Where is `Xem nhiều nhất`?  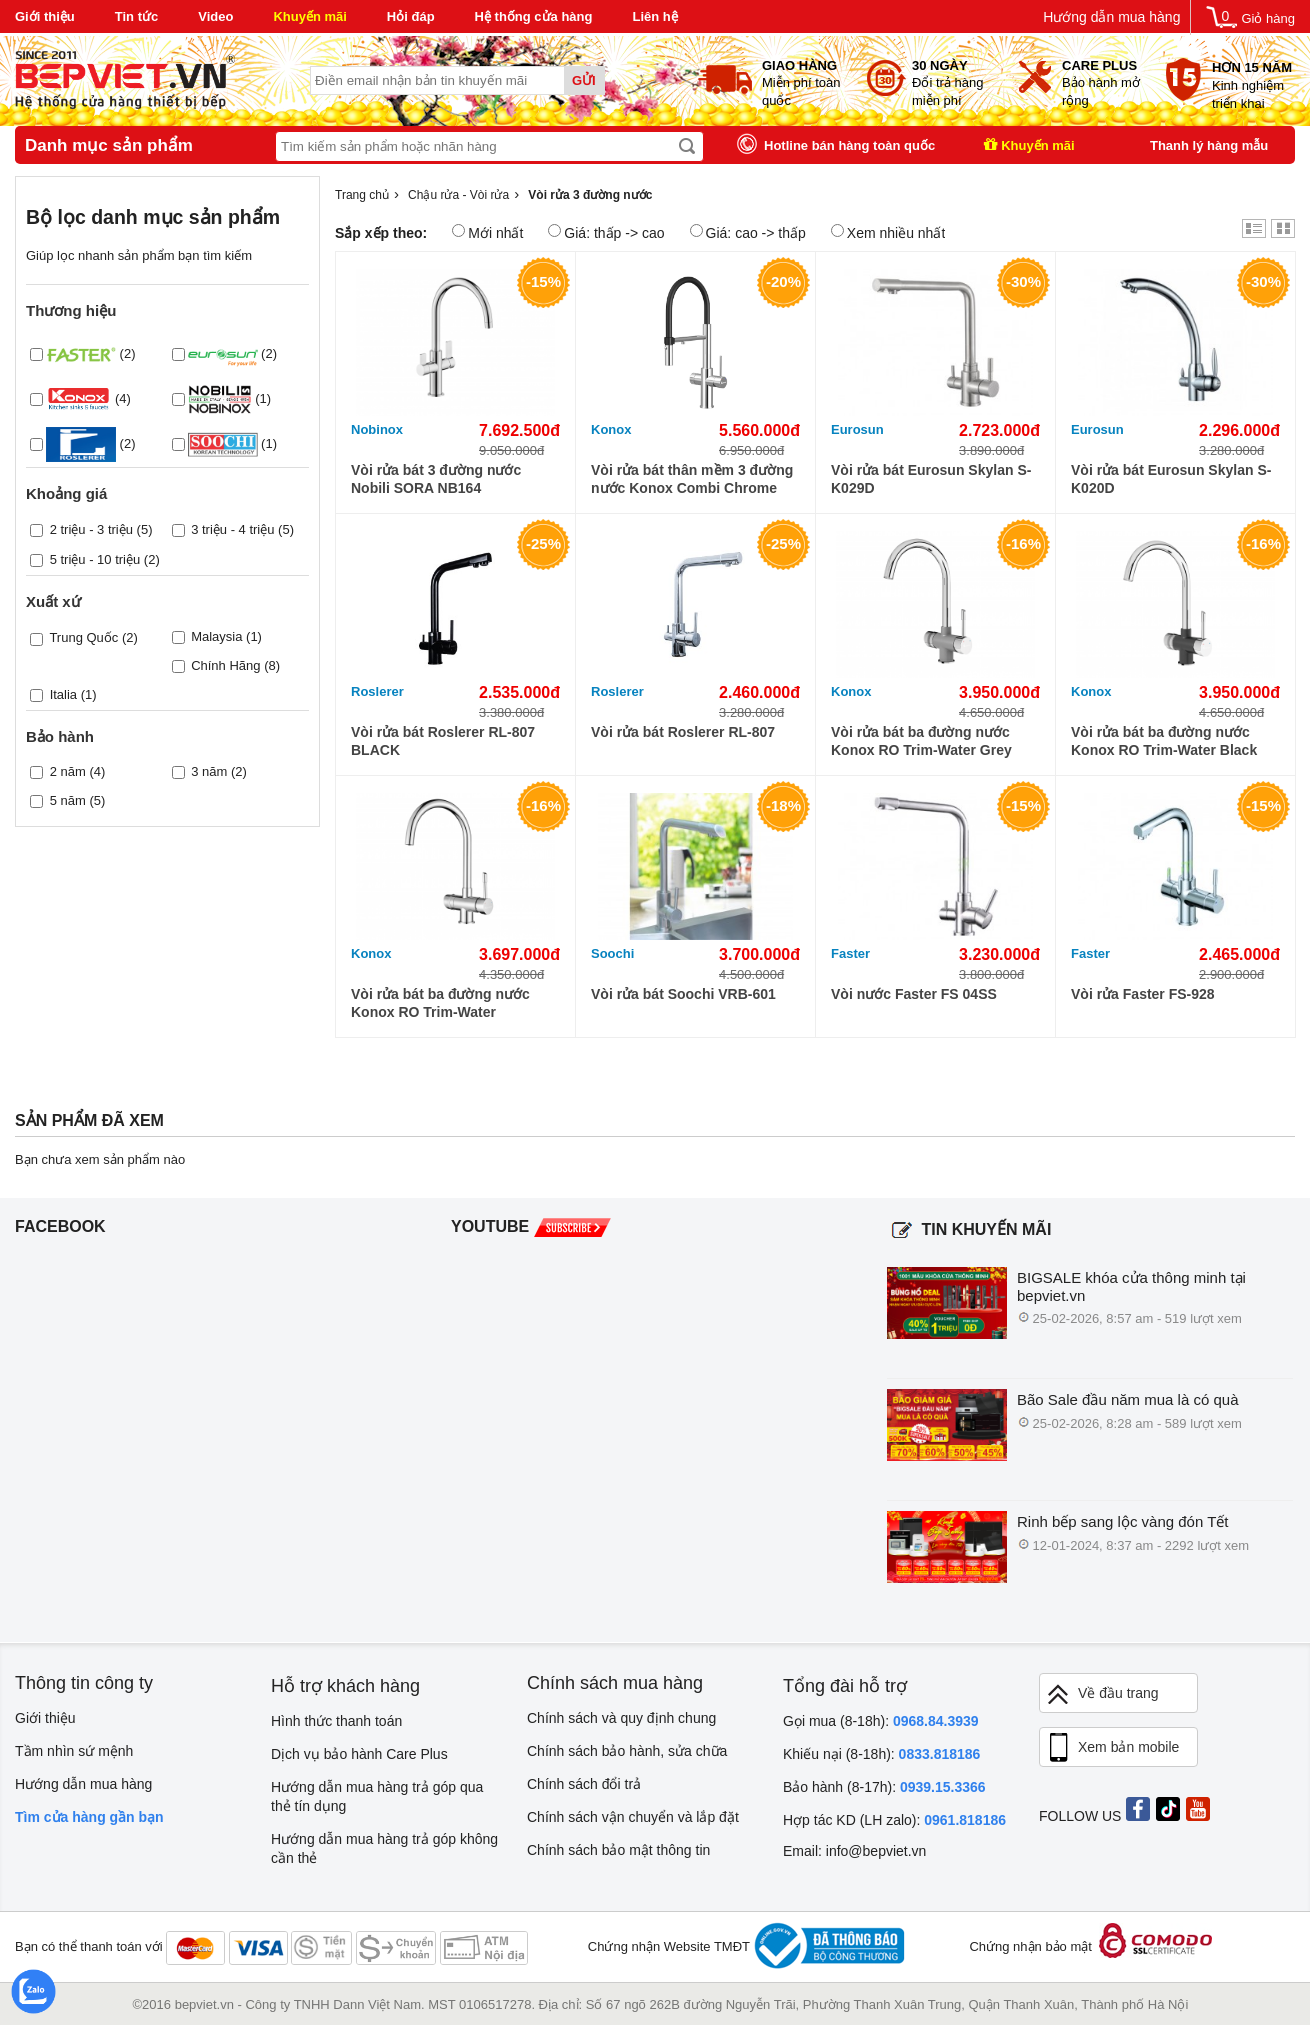
Xem nhiều nhất is located at coordinates (888, 232).